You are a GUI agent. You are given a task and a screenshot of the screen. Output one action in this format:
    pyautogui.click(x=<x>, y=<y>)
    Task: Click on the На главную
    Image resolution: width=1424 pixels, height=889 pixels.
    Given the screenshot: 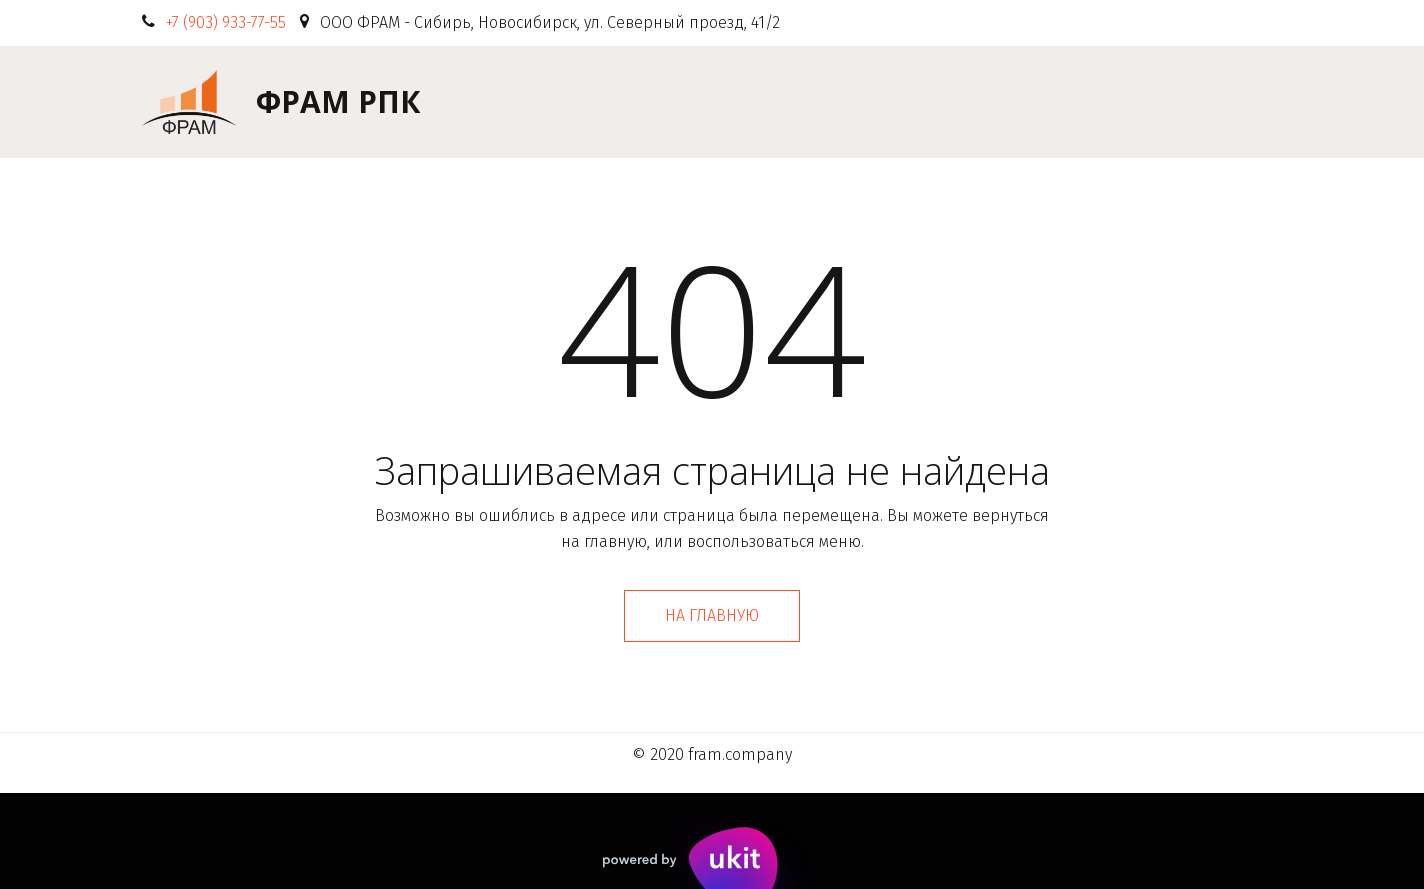 What is the action you would take?
    pyautogui.click(x=712, y=615)
    